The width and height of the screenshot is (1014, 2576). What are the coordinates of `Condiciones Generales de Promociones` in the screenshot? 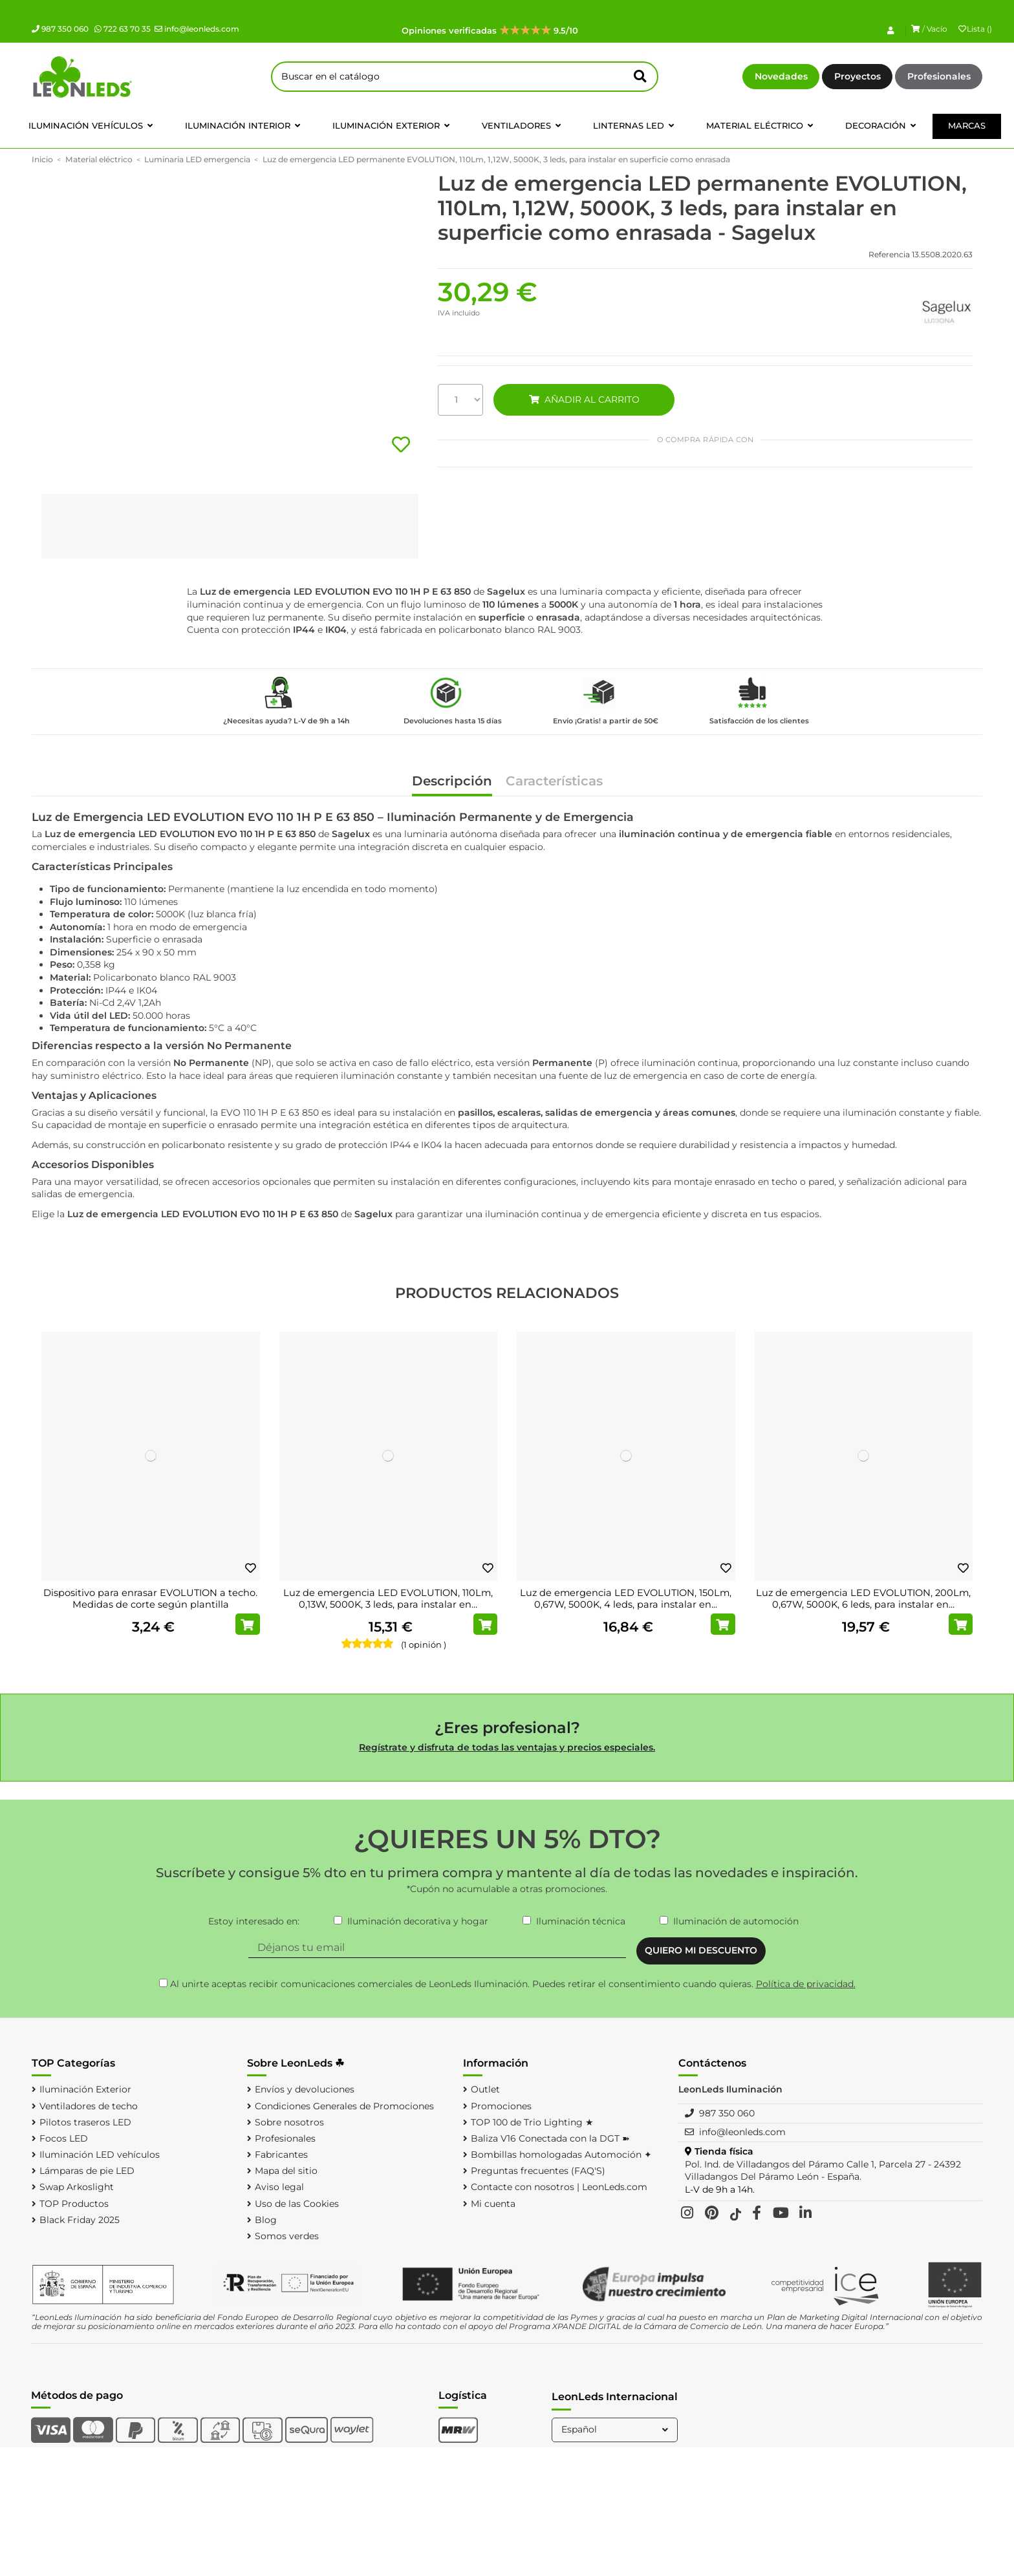 It's located at (344, 2106).